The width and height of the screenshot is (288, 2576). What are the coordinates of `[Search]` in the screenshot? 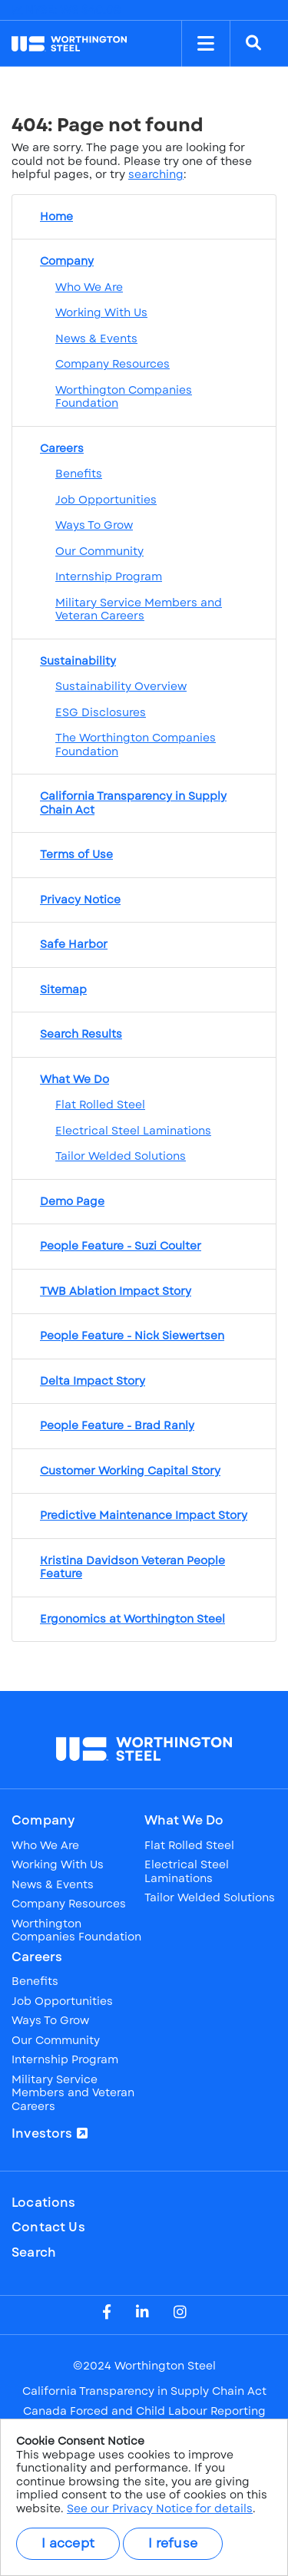 It's located at (253, 44).